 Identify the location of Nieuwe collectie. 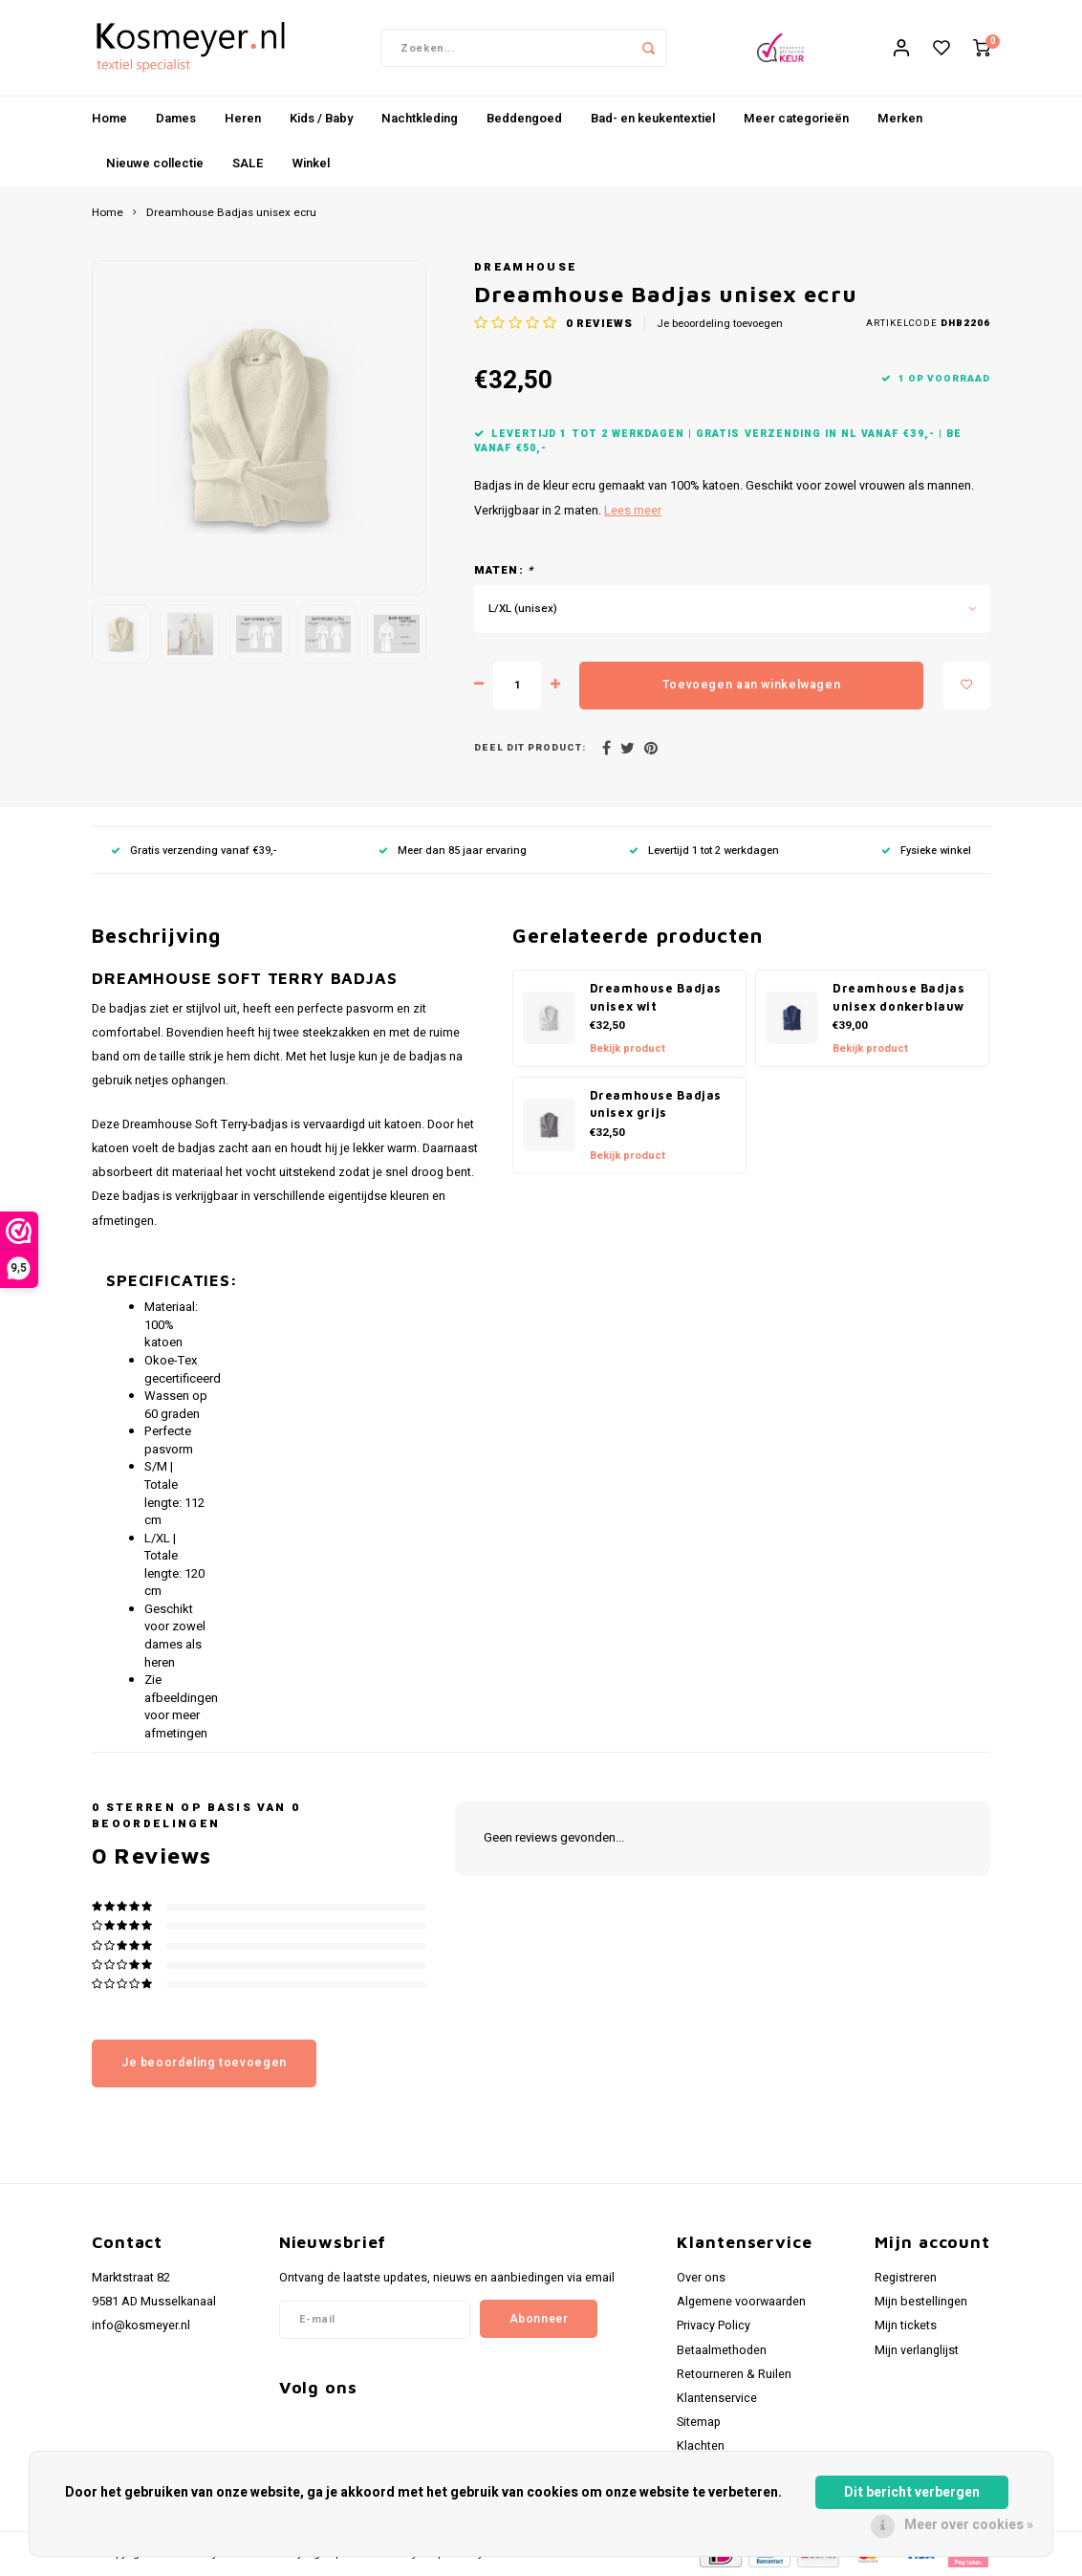
(155, 163).